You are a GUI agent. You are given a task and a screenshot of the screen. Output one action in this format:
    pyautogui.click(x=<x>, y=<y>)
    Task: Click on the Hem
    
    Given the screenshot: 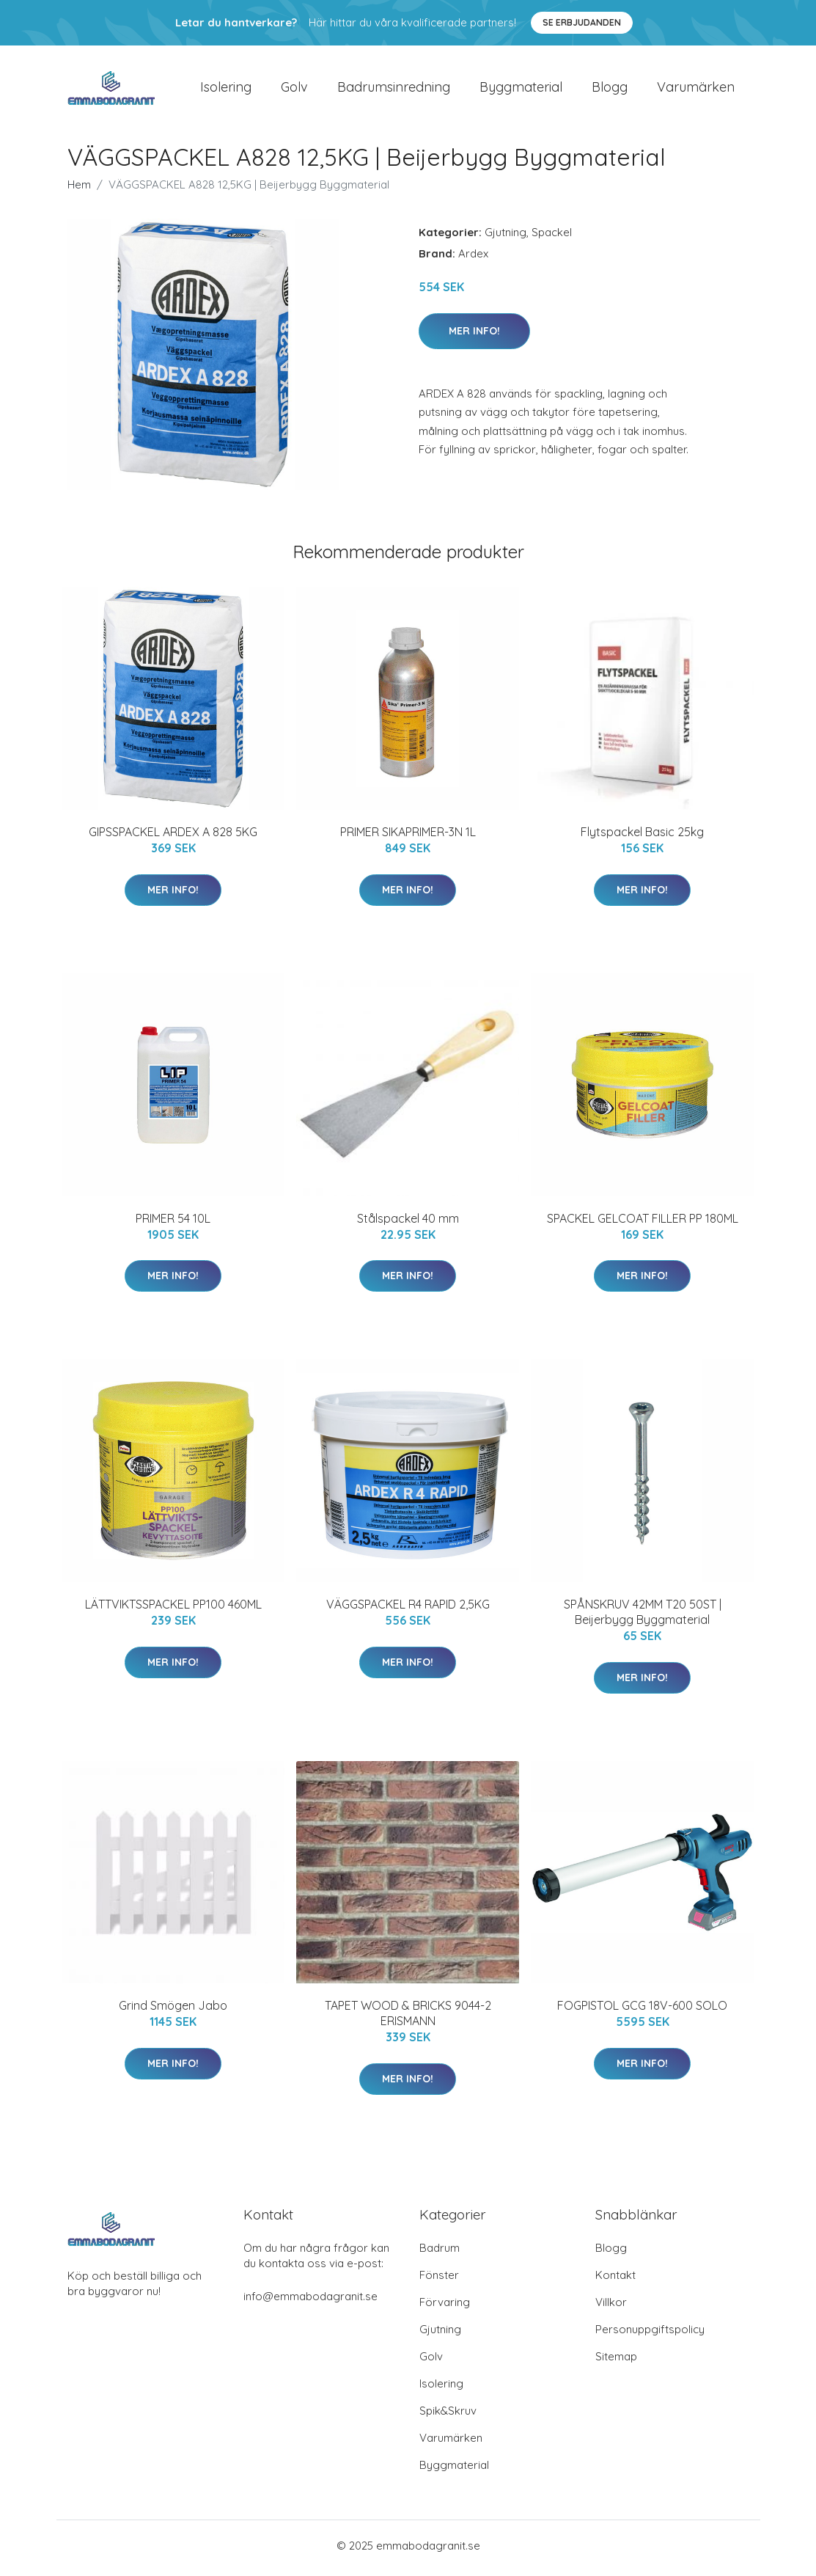 What is the action you would take?
    pyautogui.click(x=79, y=190)
    